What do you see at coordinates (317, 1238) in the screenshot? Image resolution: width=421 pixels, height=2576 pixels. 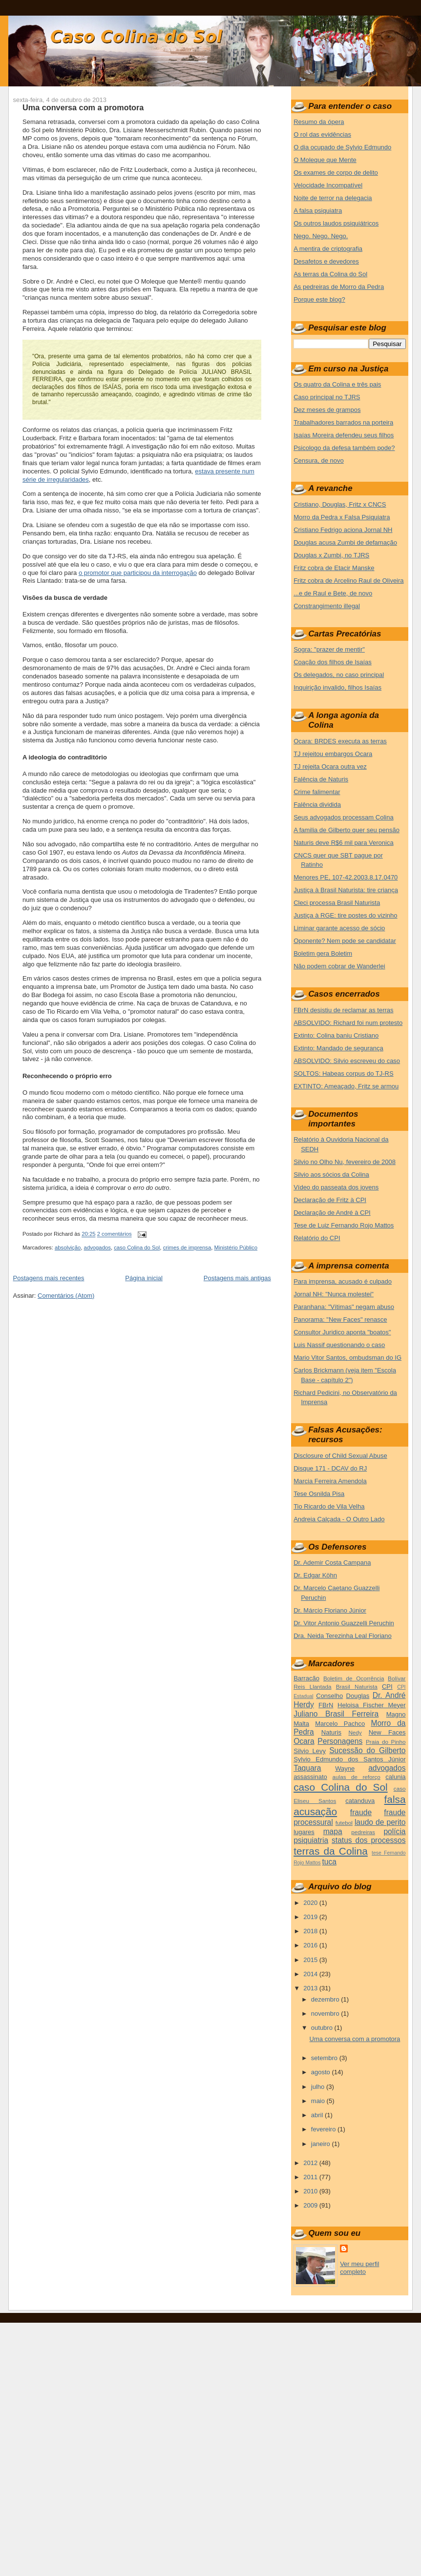 I see `Relatório do CPI` at bounding box center [317, 1238].